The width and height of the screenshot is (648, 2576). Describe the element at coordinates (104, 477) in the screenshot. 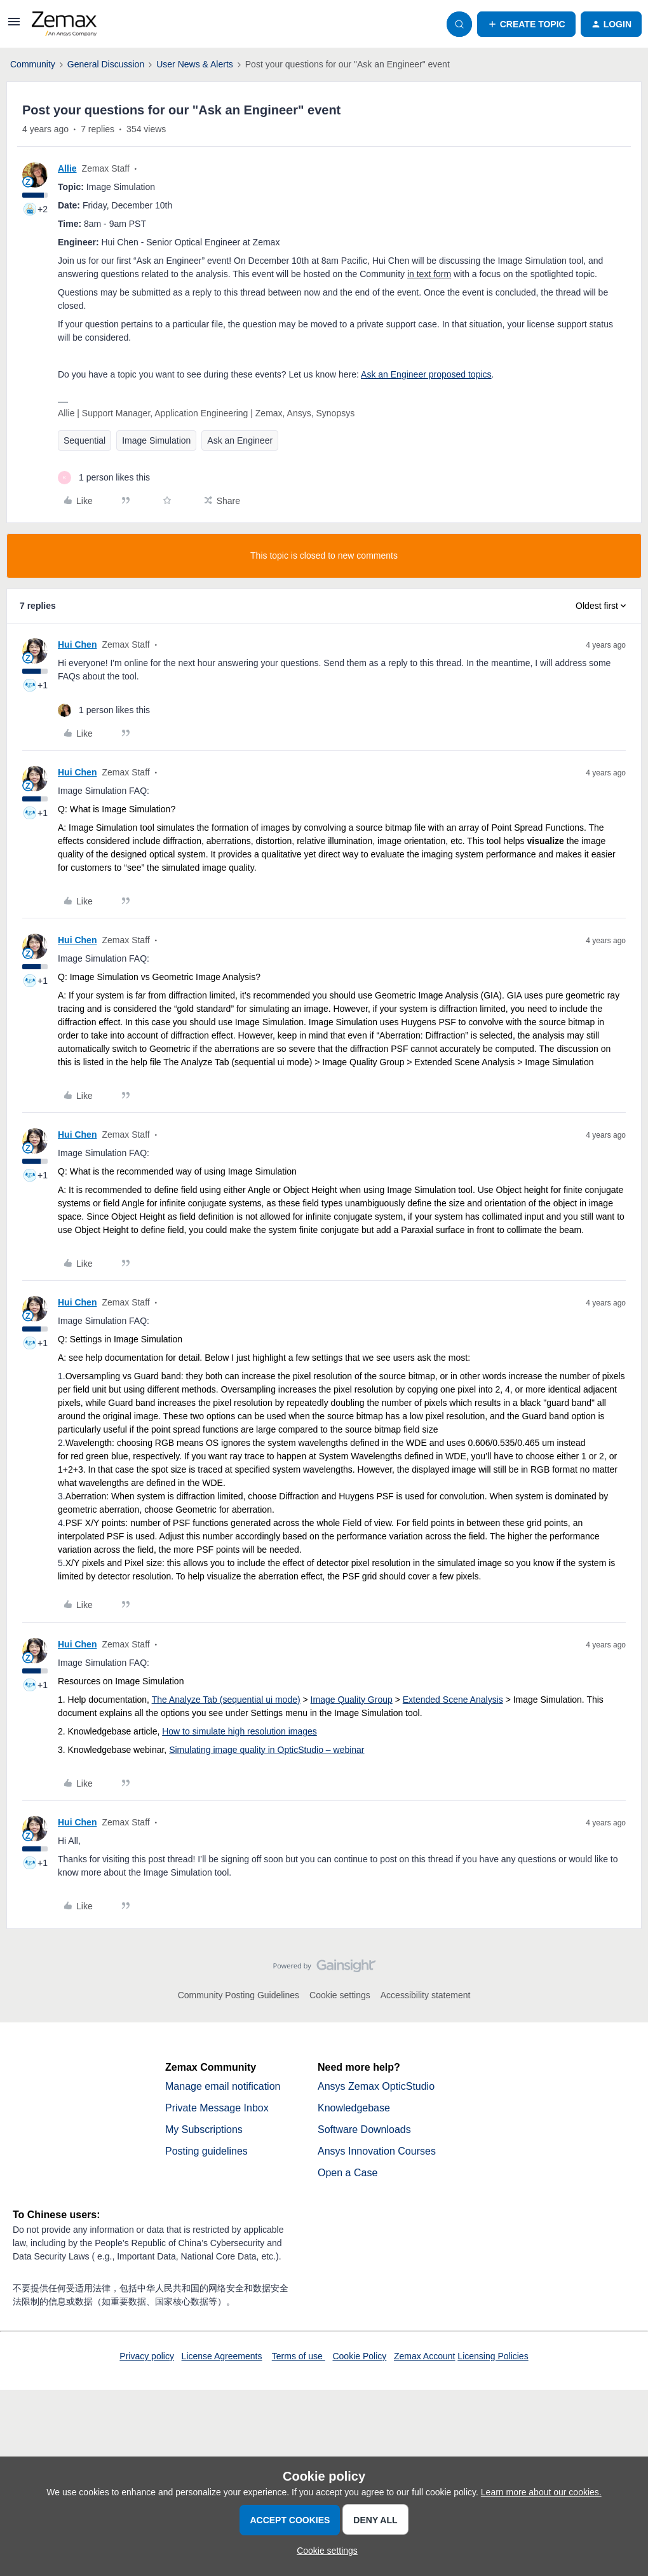

I see `[1 like]` at that location.